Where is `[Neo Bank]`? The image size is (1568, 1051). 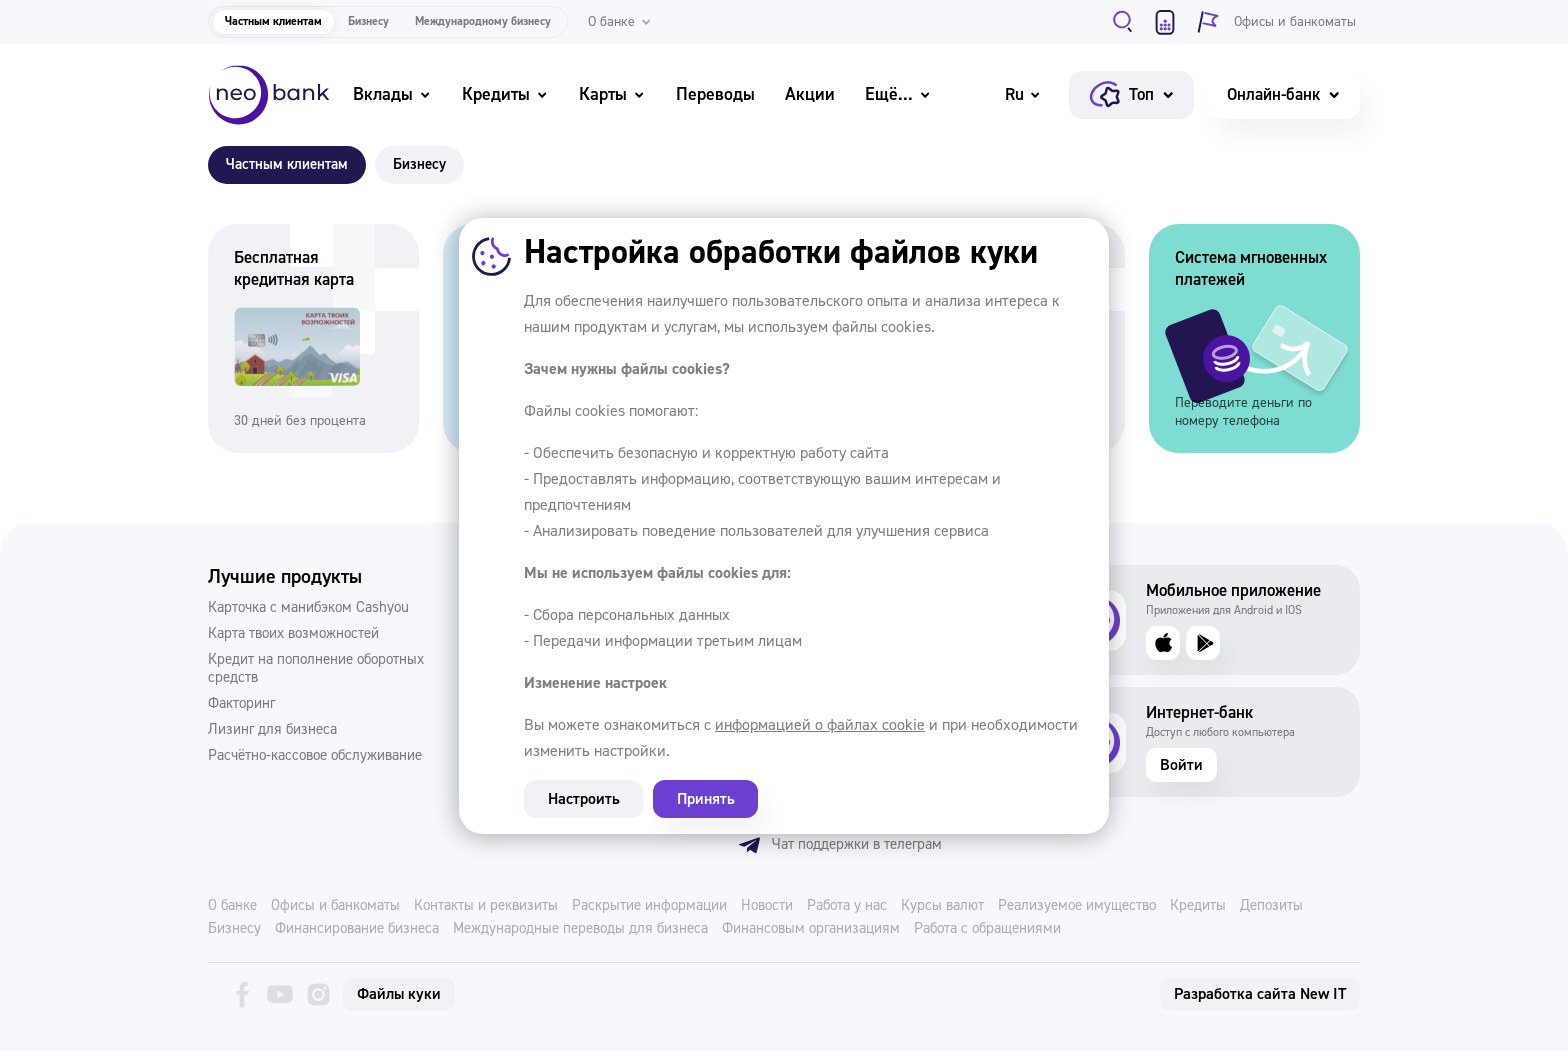
[Neo Bank] is located at coordinates (269, 95).